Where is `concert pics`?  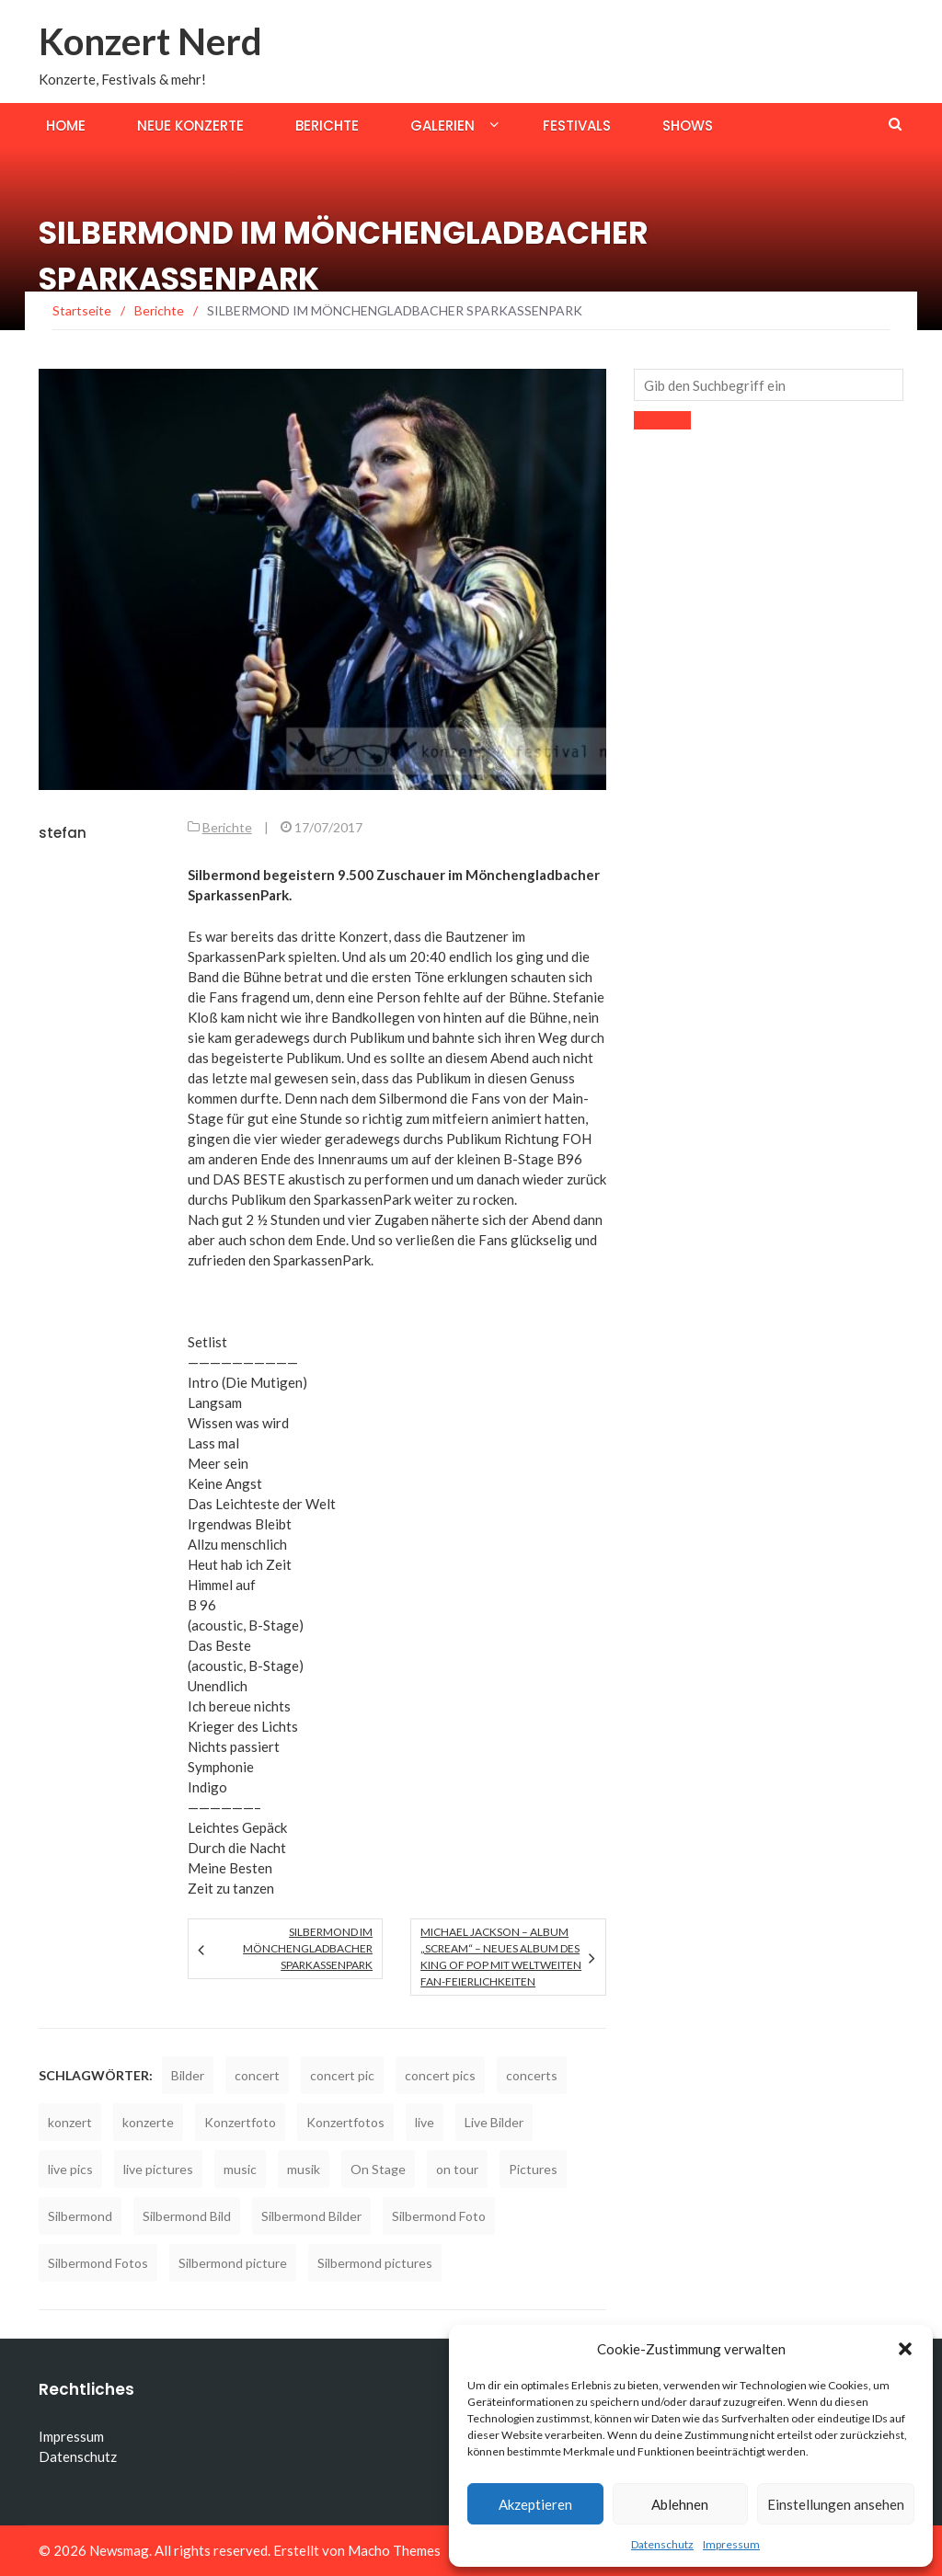
concert pics is located at coordinates (440, 2075).